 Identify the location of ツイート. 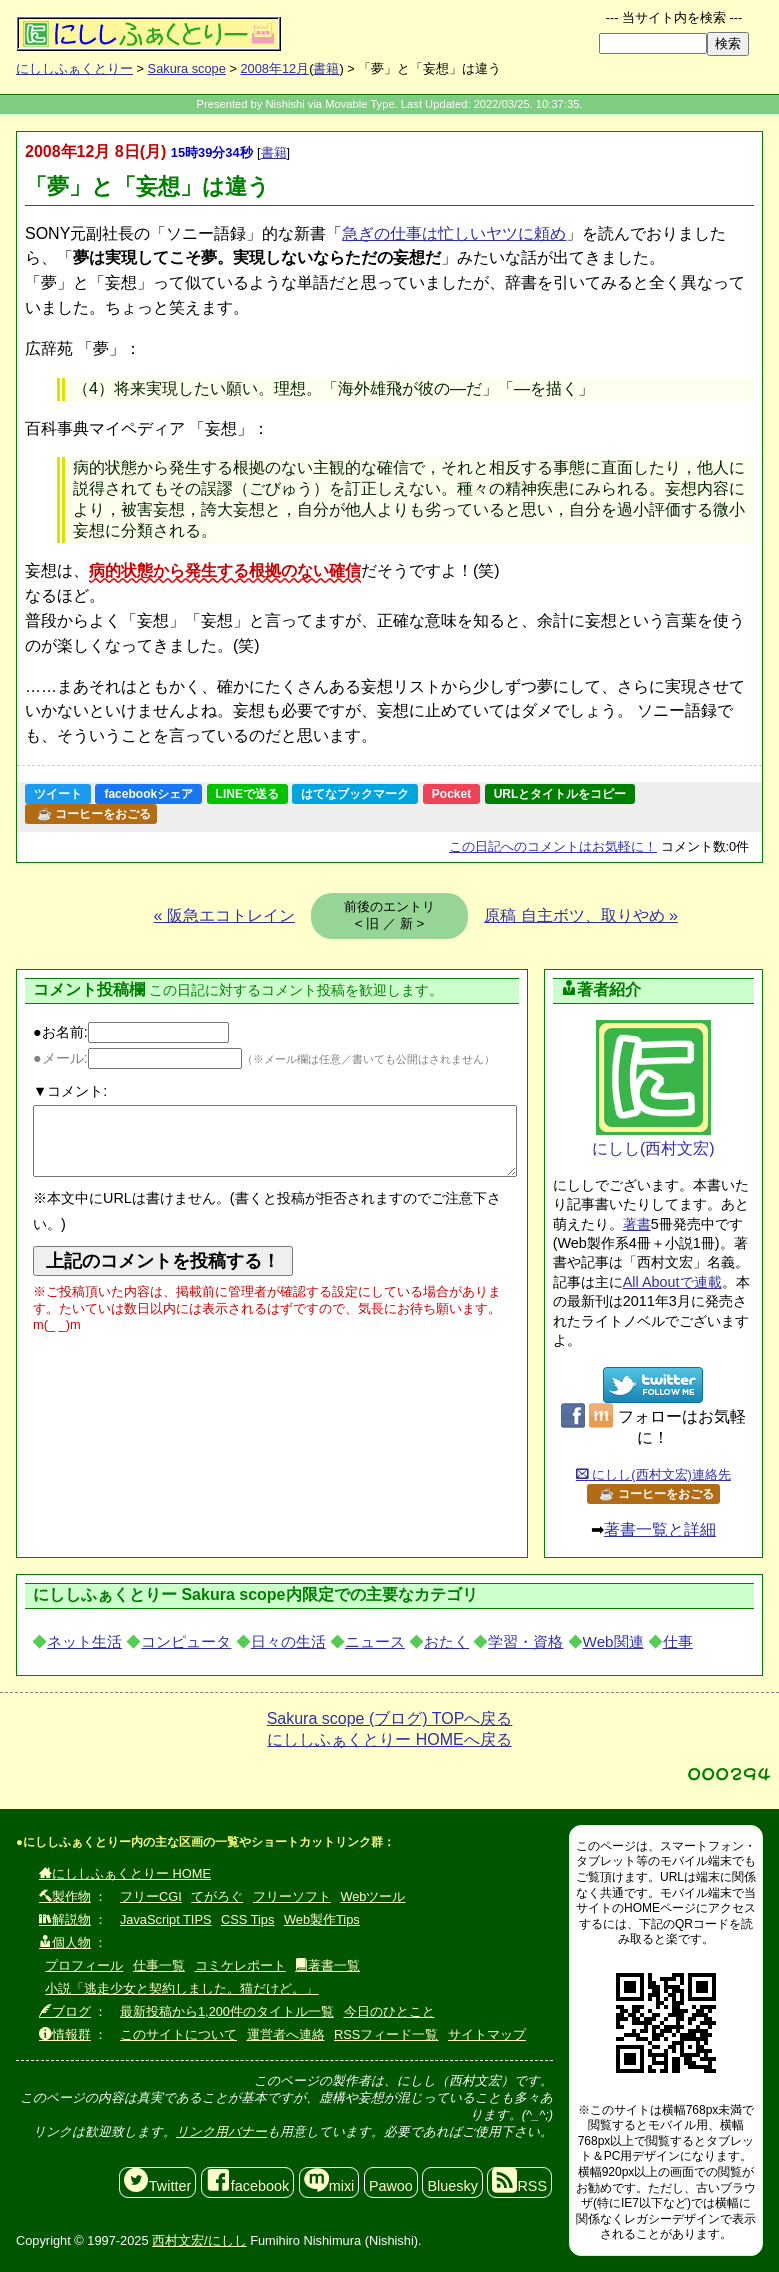
(58, 794).